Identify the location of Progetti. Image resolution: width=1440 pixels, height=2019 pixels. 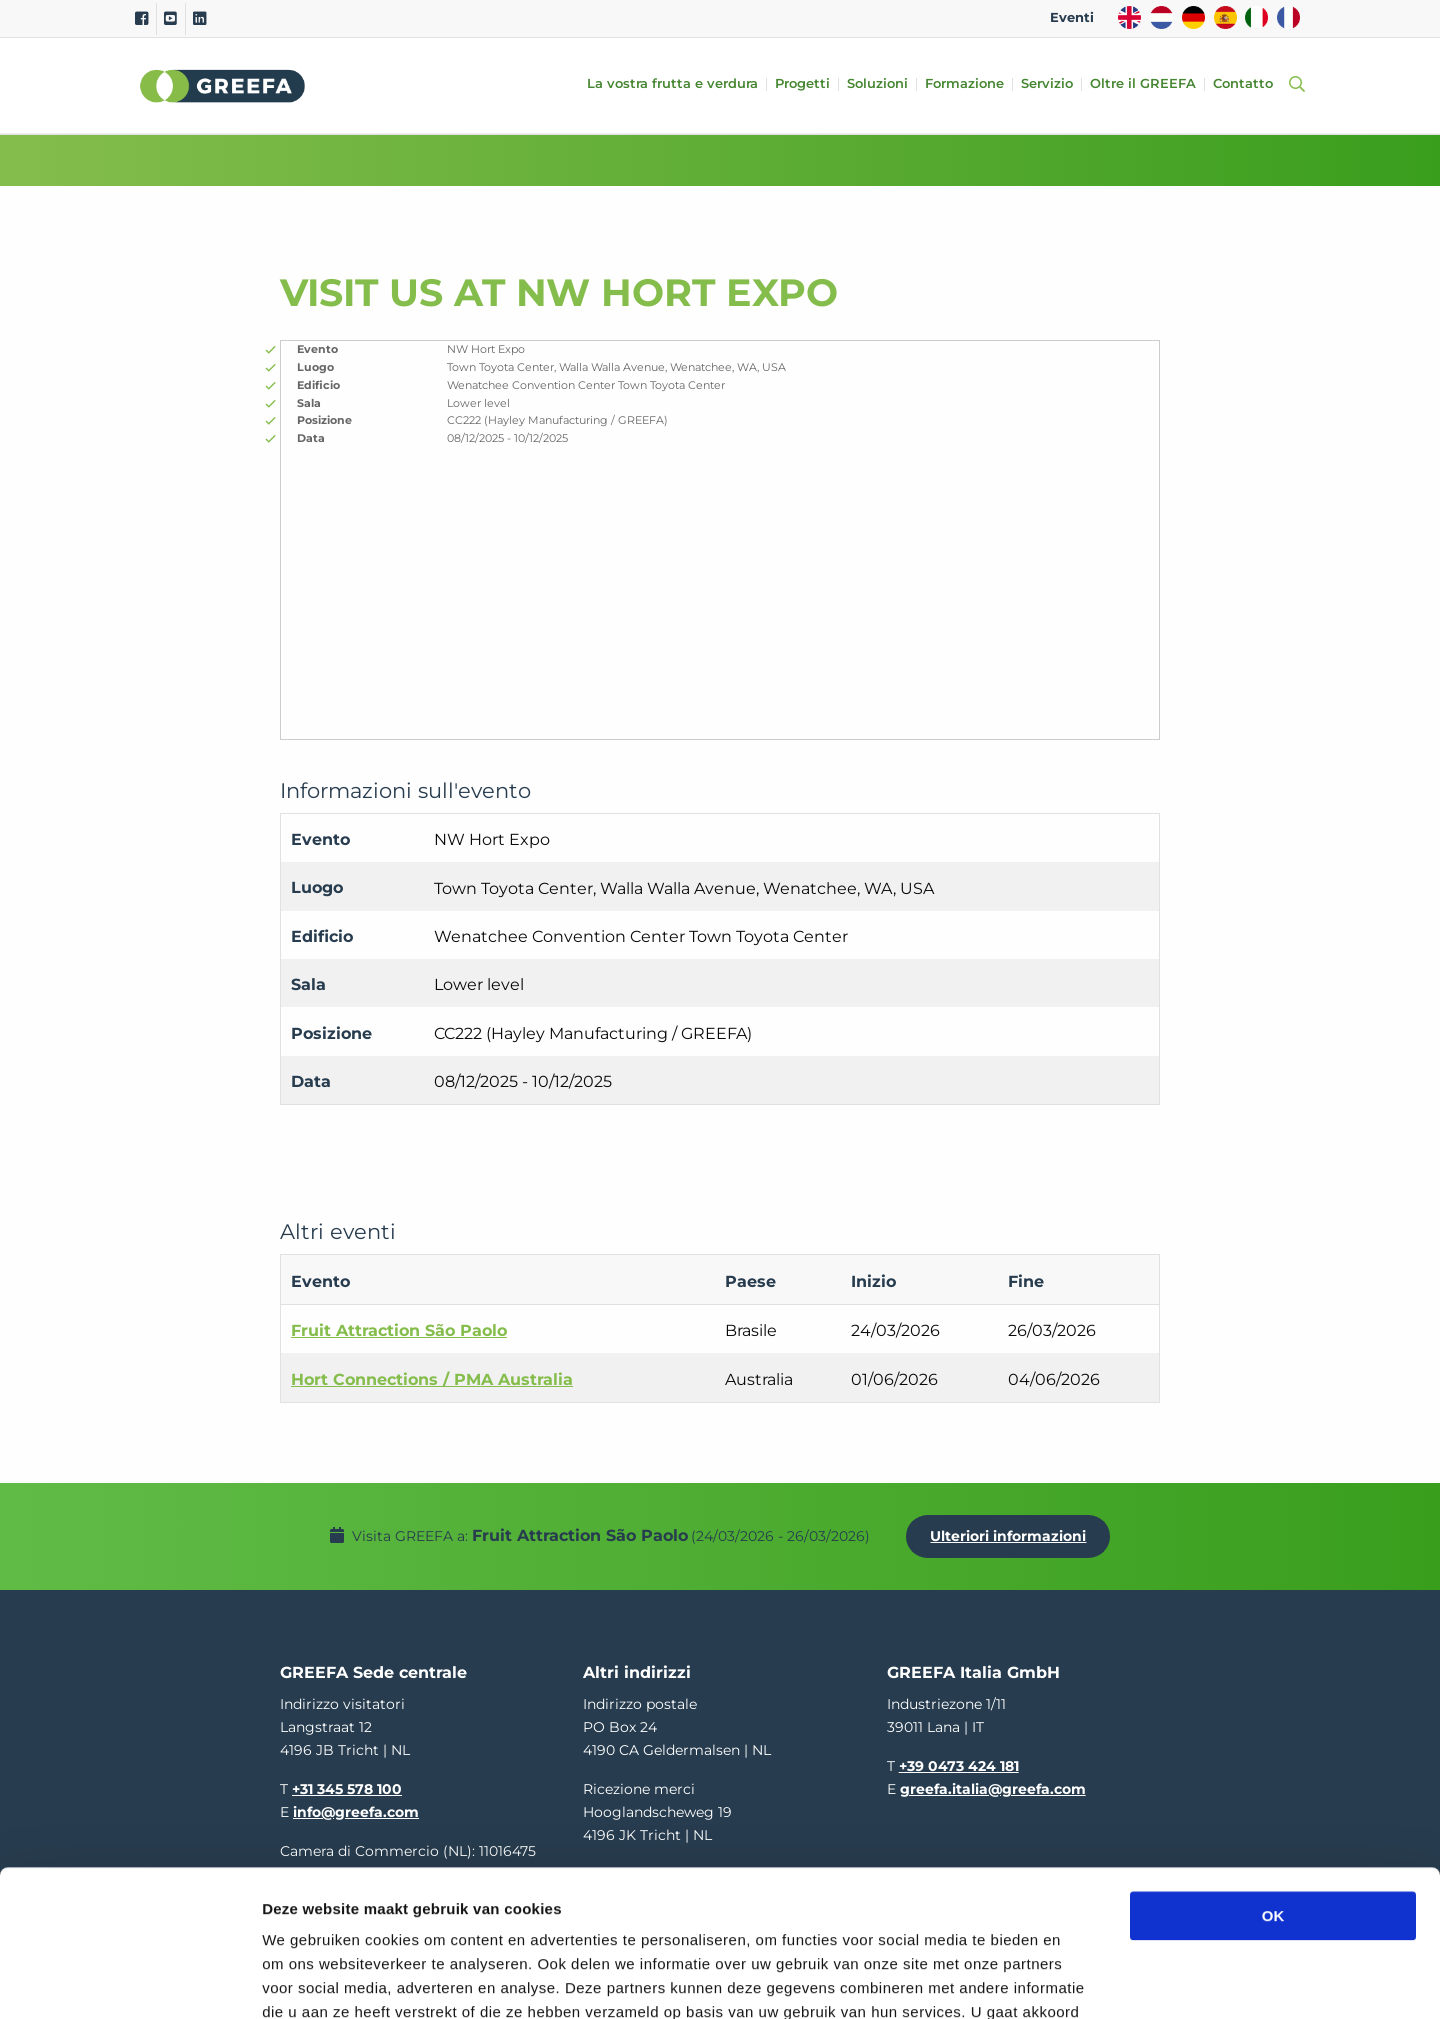
(802, 84).